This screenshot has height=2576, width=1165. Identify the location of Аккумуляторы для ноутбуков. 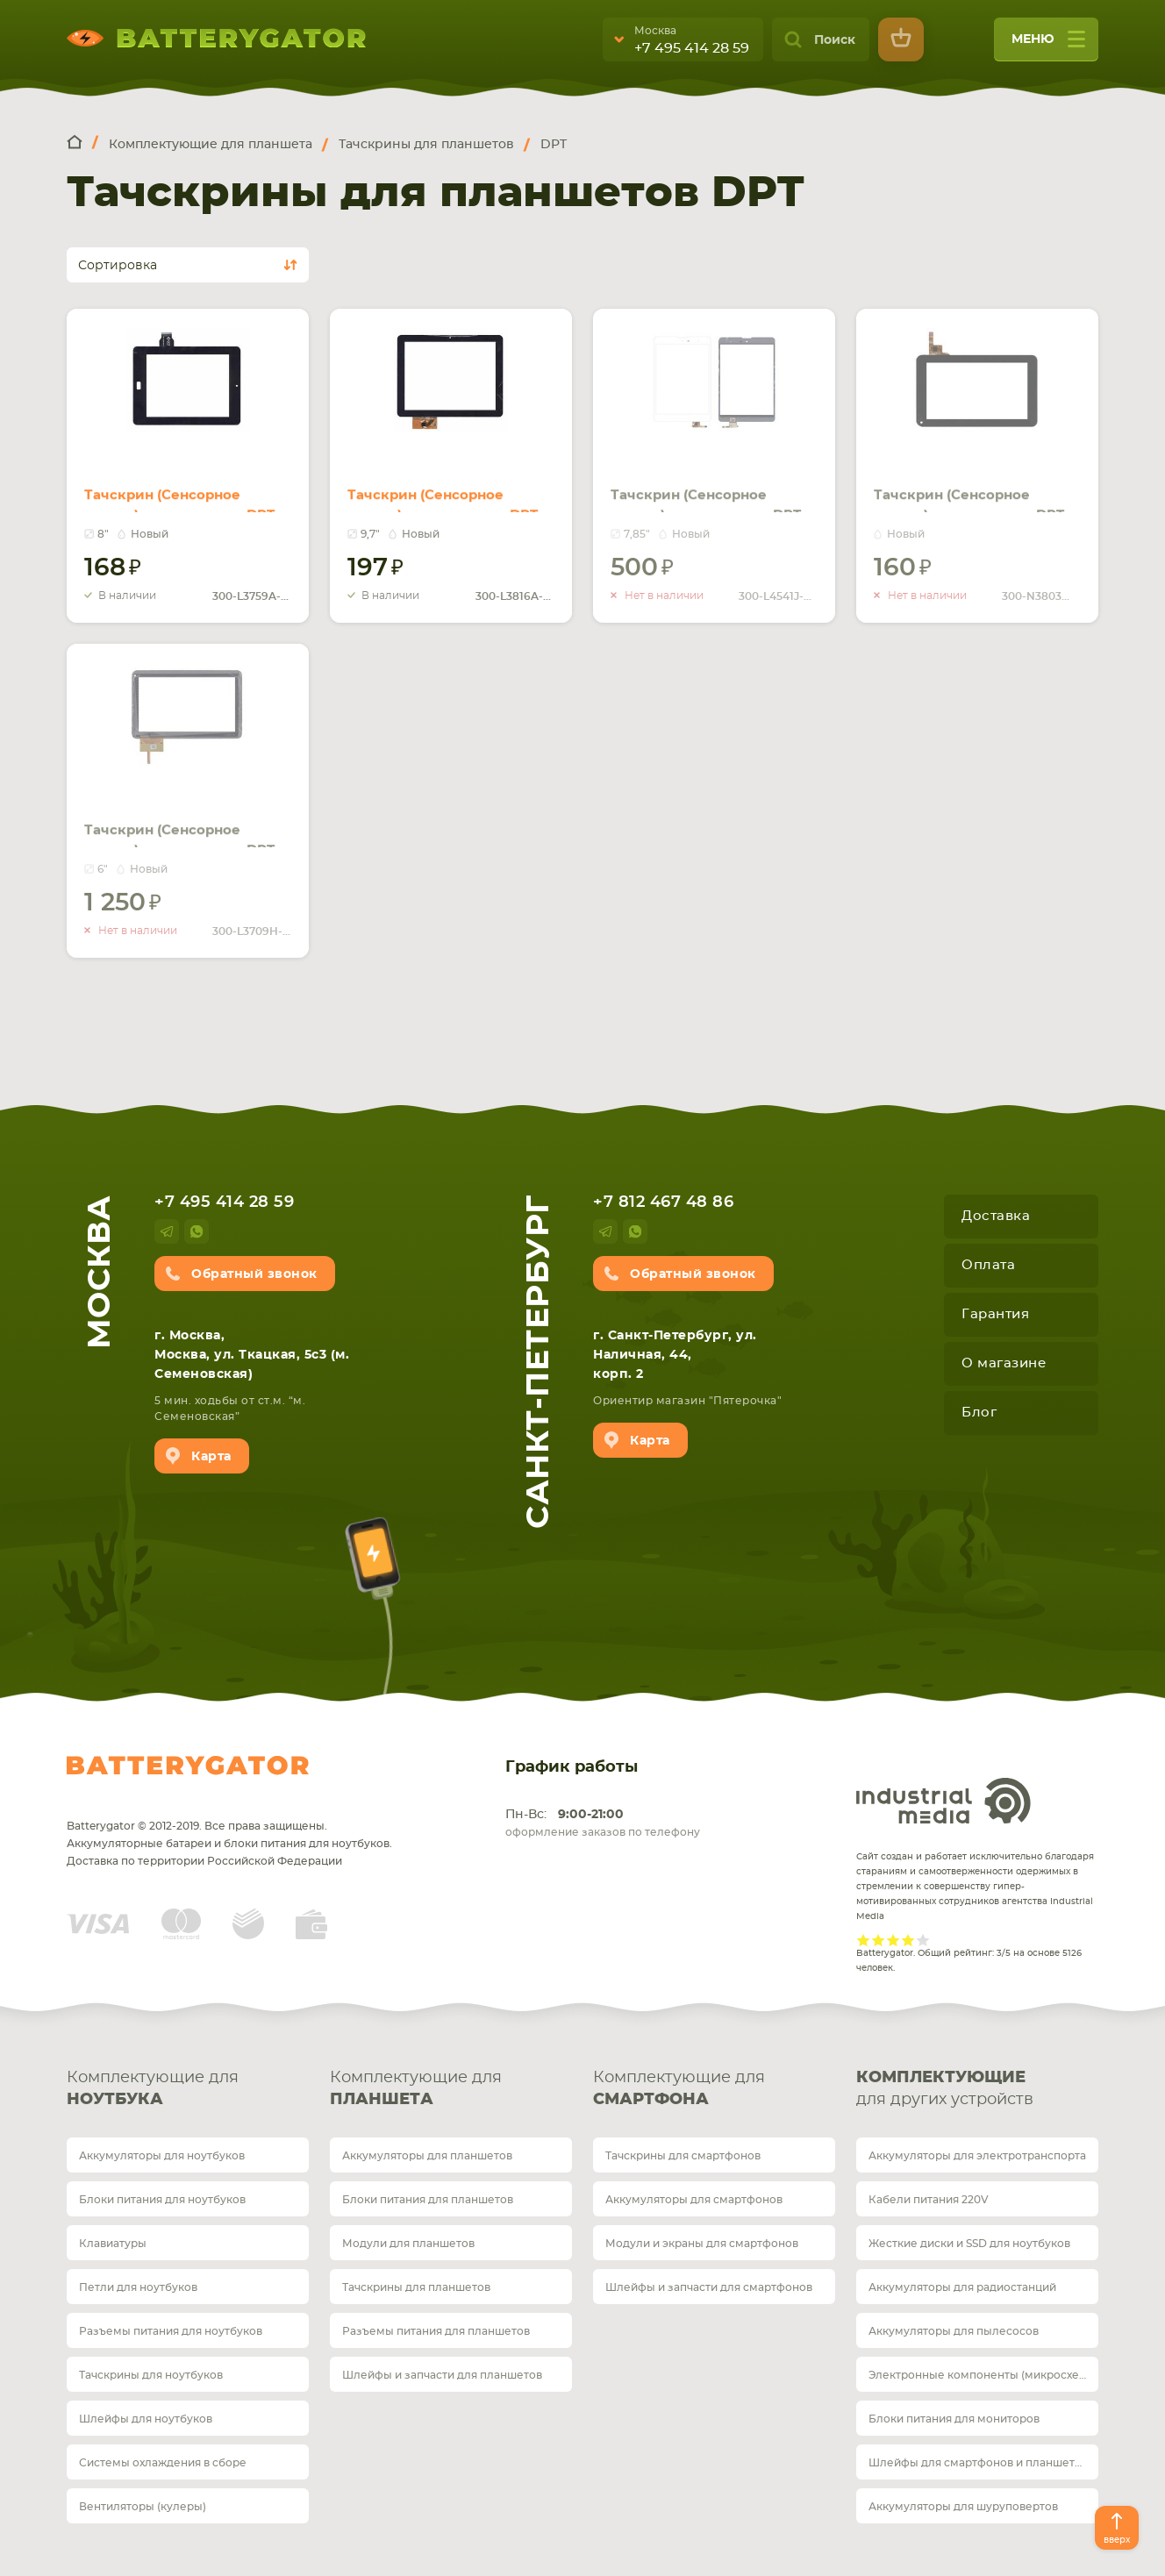
(162, 2156).